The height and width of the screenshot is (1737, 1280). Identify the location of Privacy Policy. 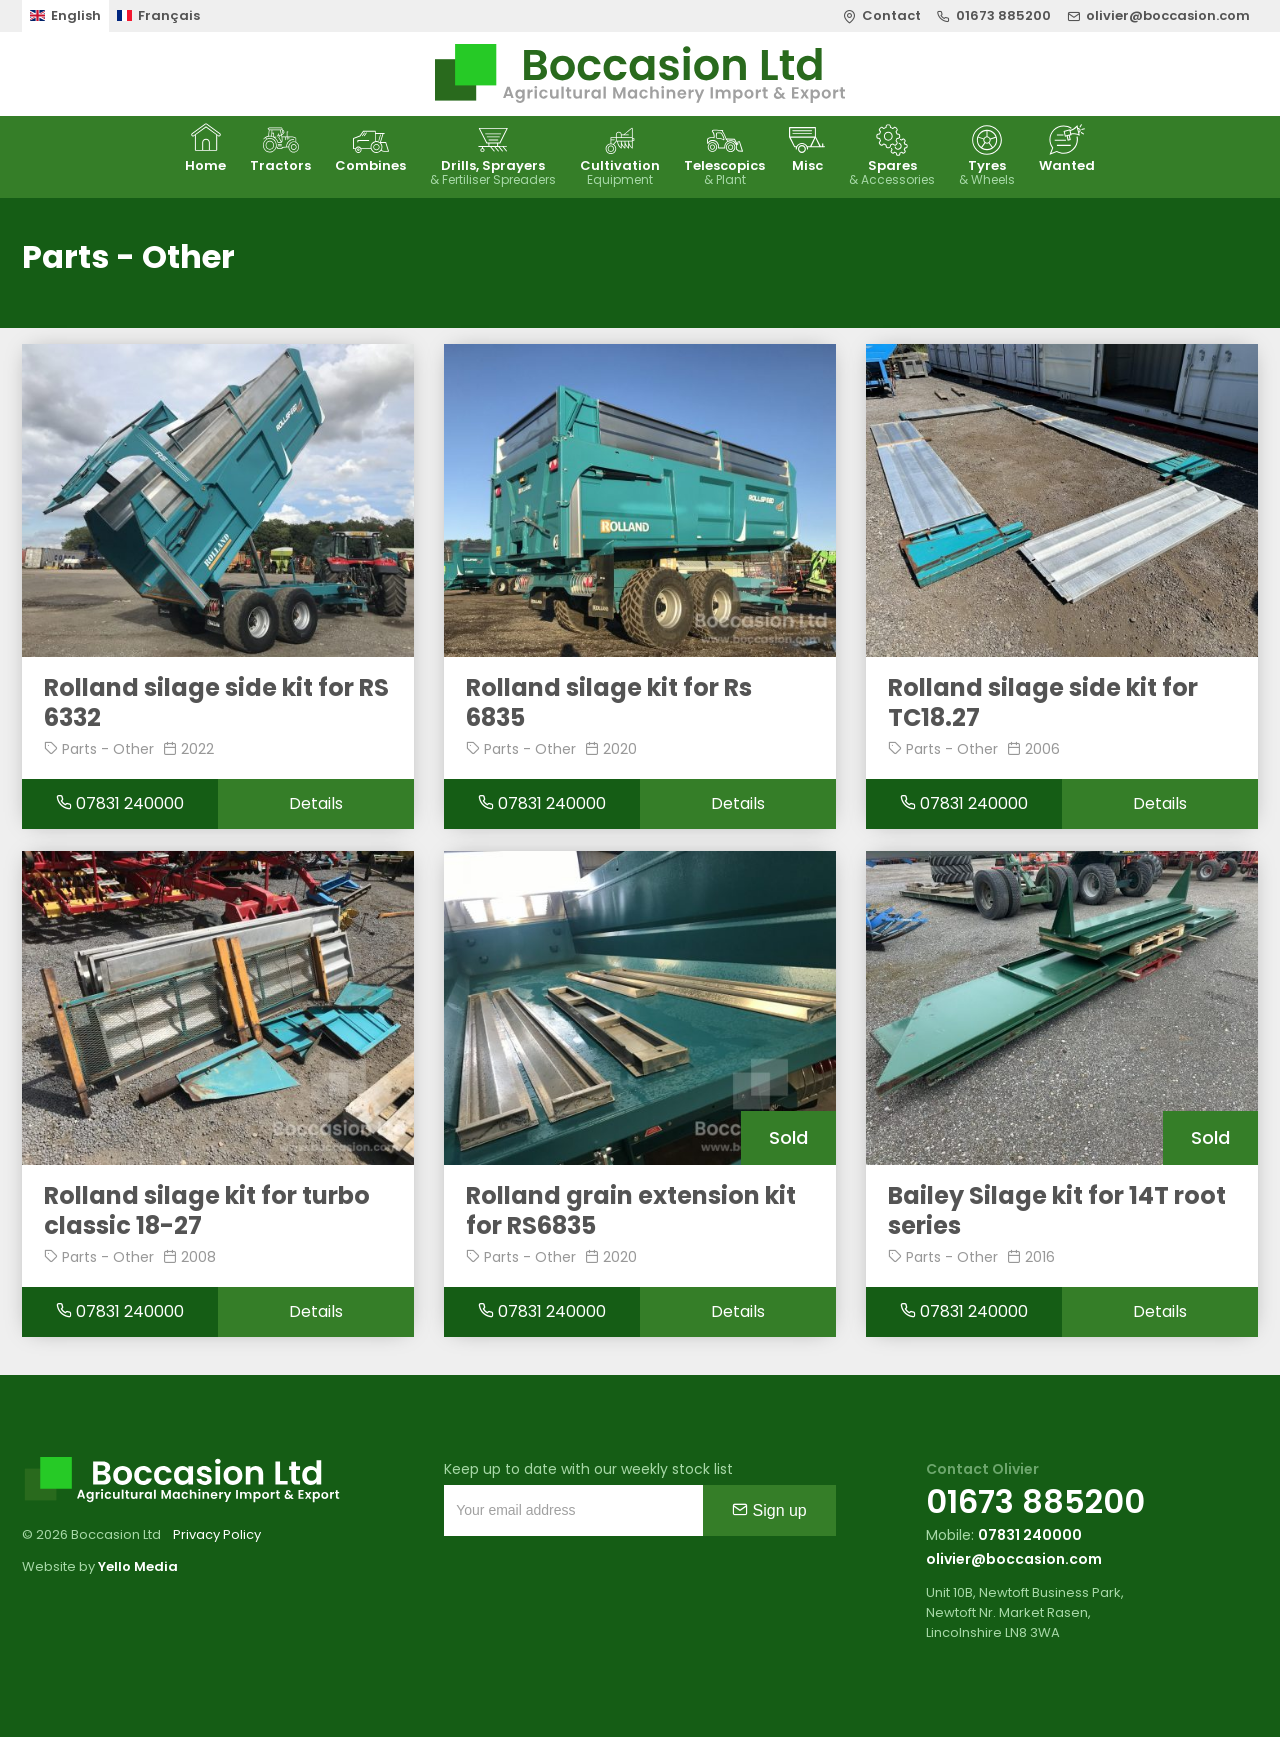
(217, 1534).